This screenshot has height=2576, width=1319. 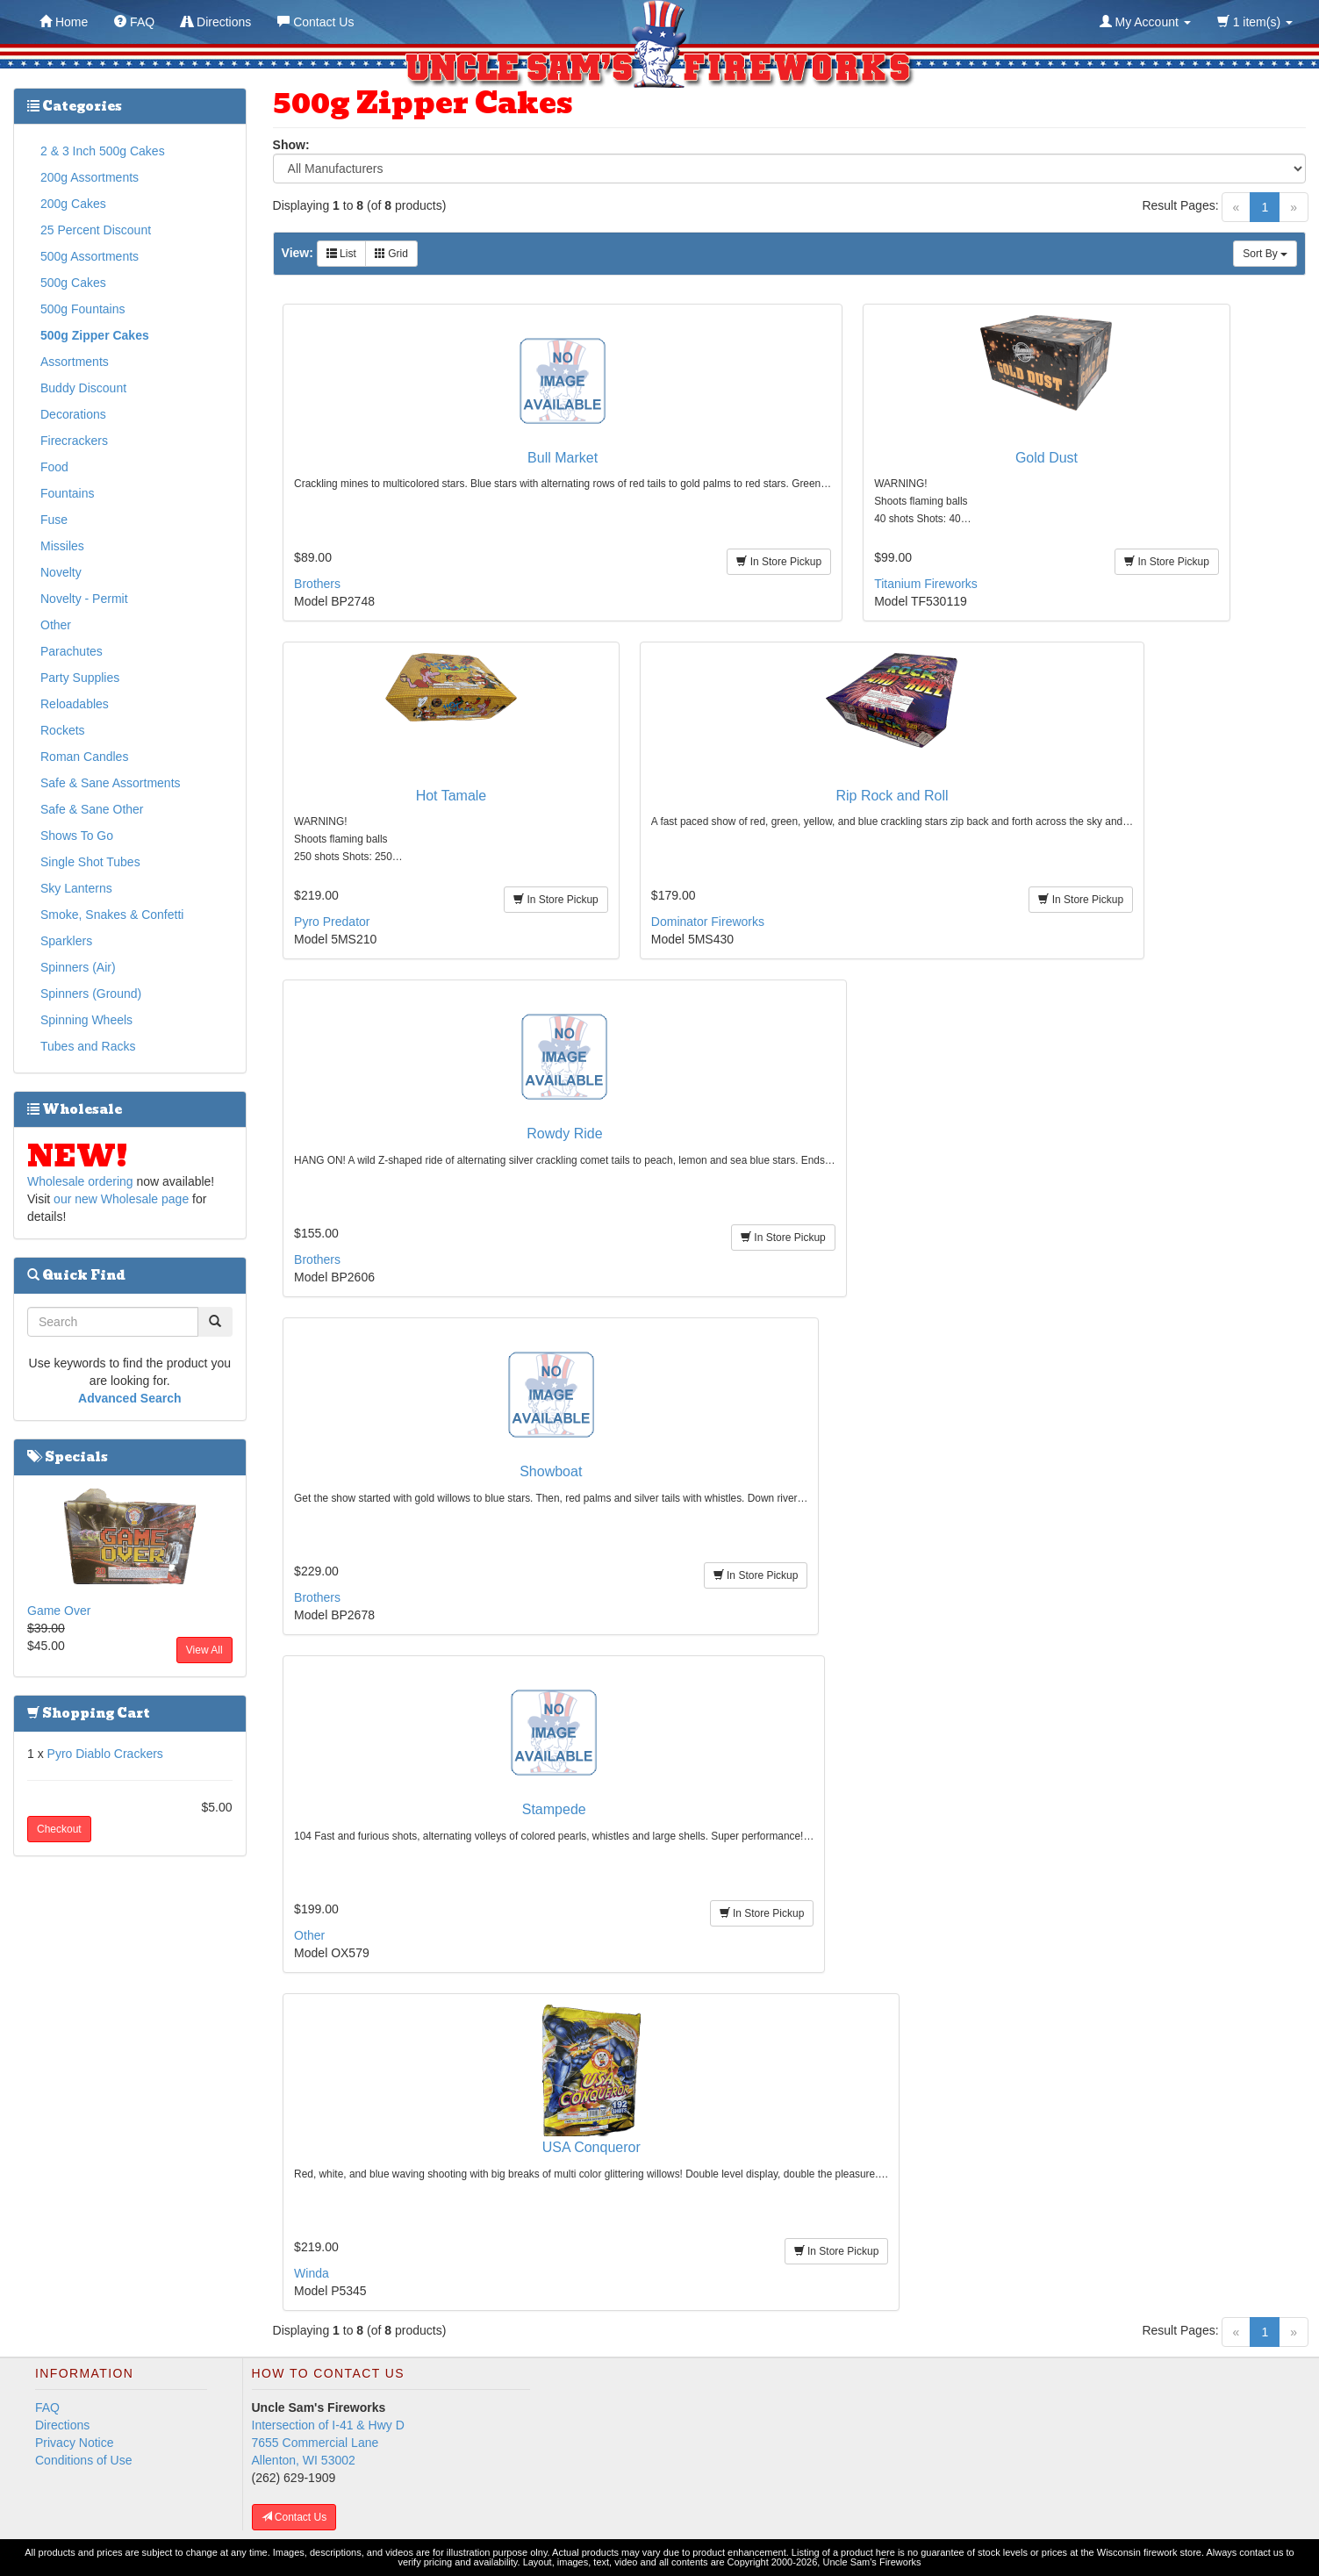 I want to click on Reloadables, so click(x=74, y=704).